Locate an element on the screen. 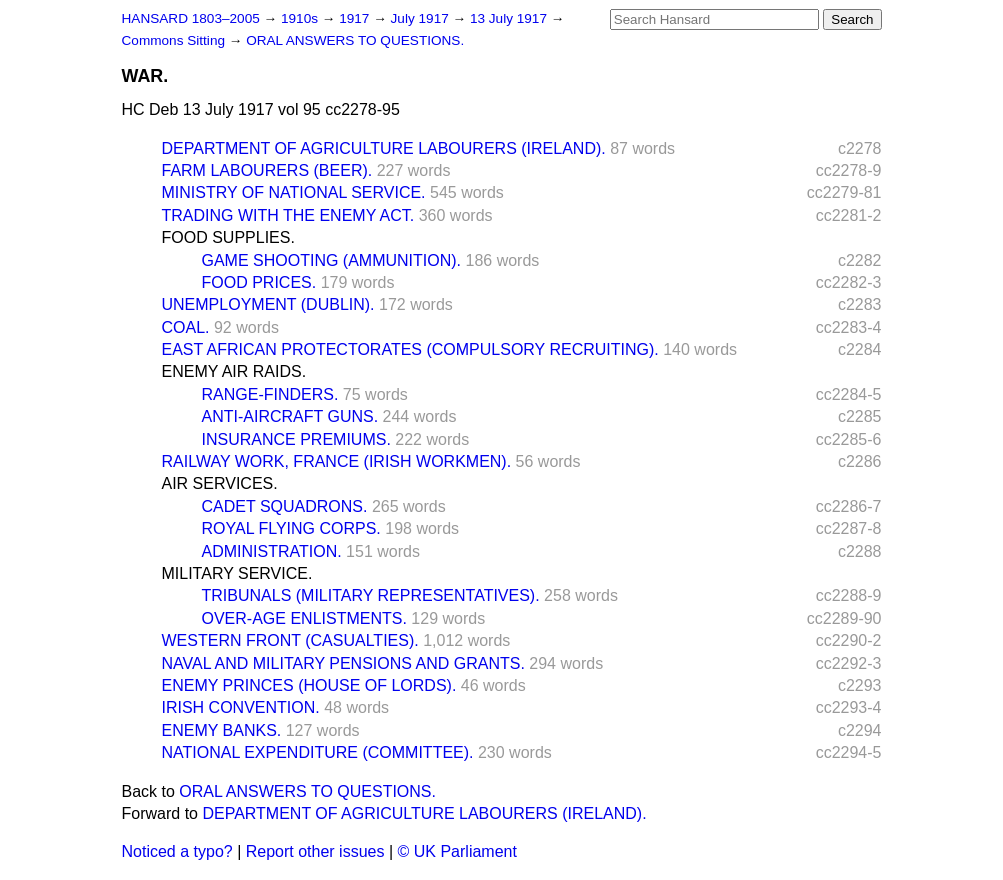  ANTI-AIRCRAFT GUNS. is located at coordinates (290, 416).